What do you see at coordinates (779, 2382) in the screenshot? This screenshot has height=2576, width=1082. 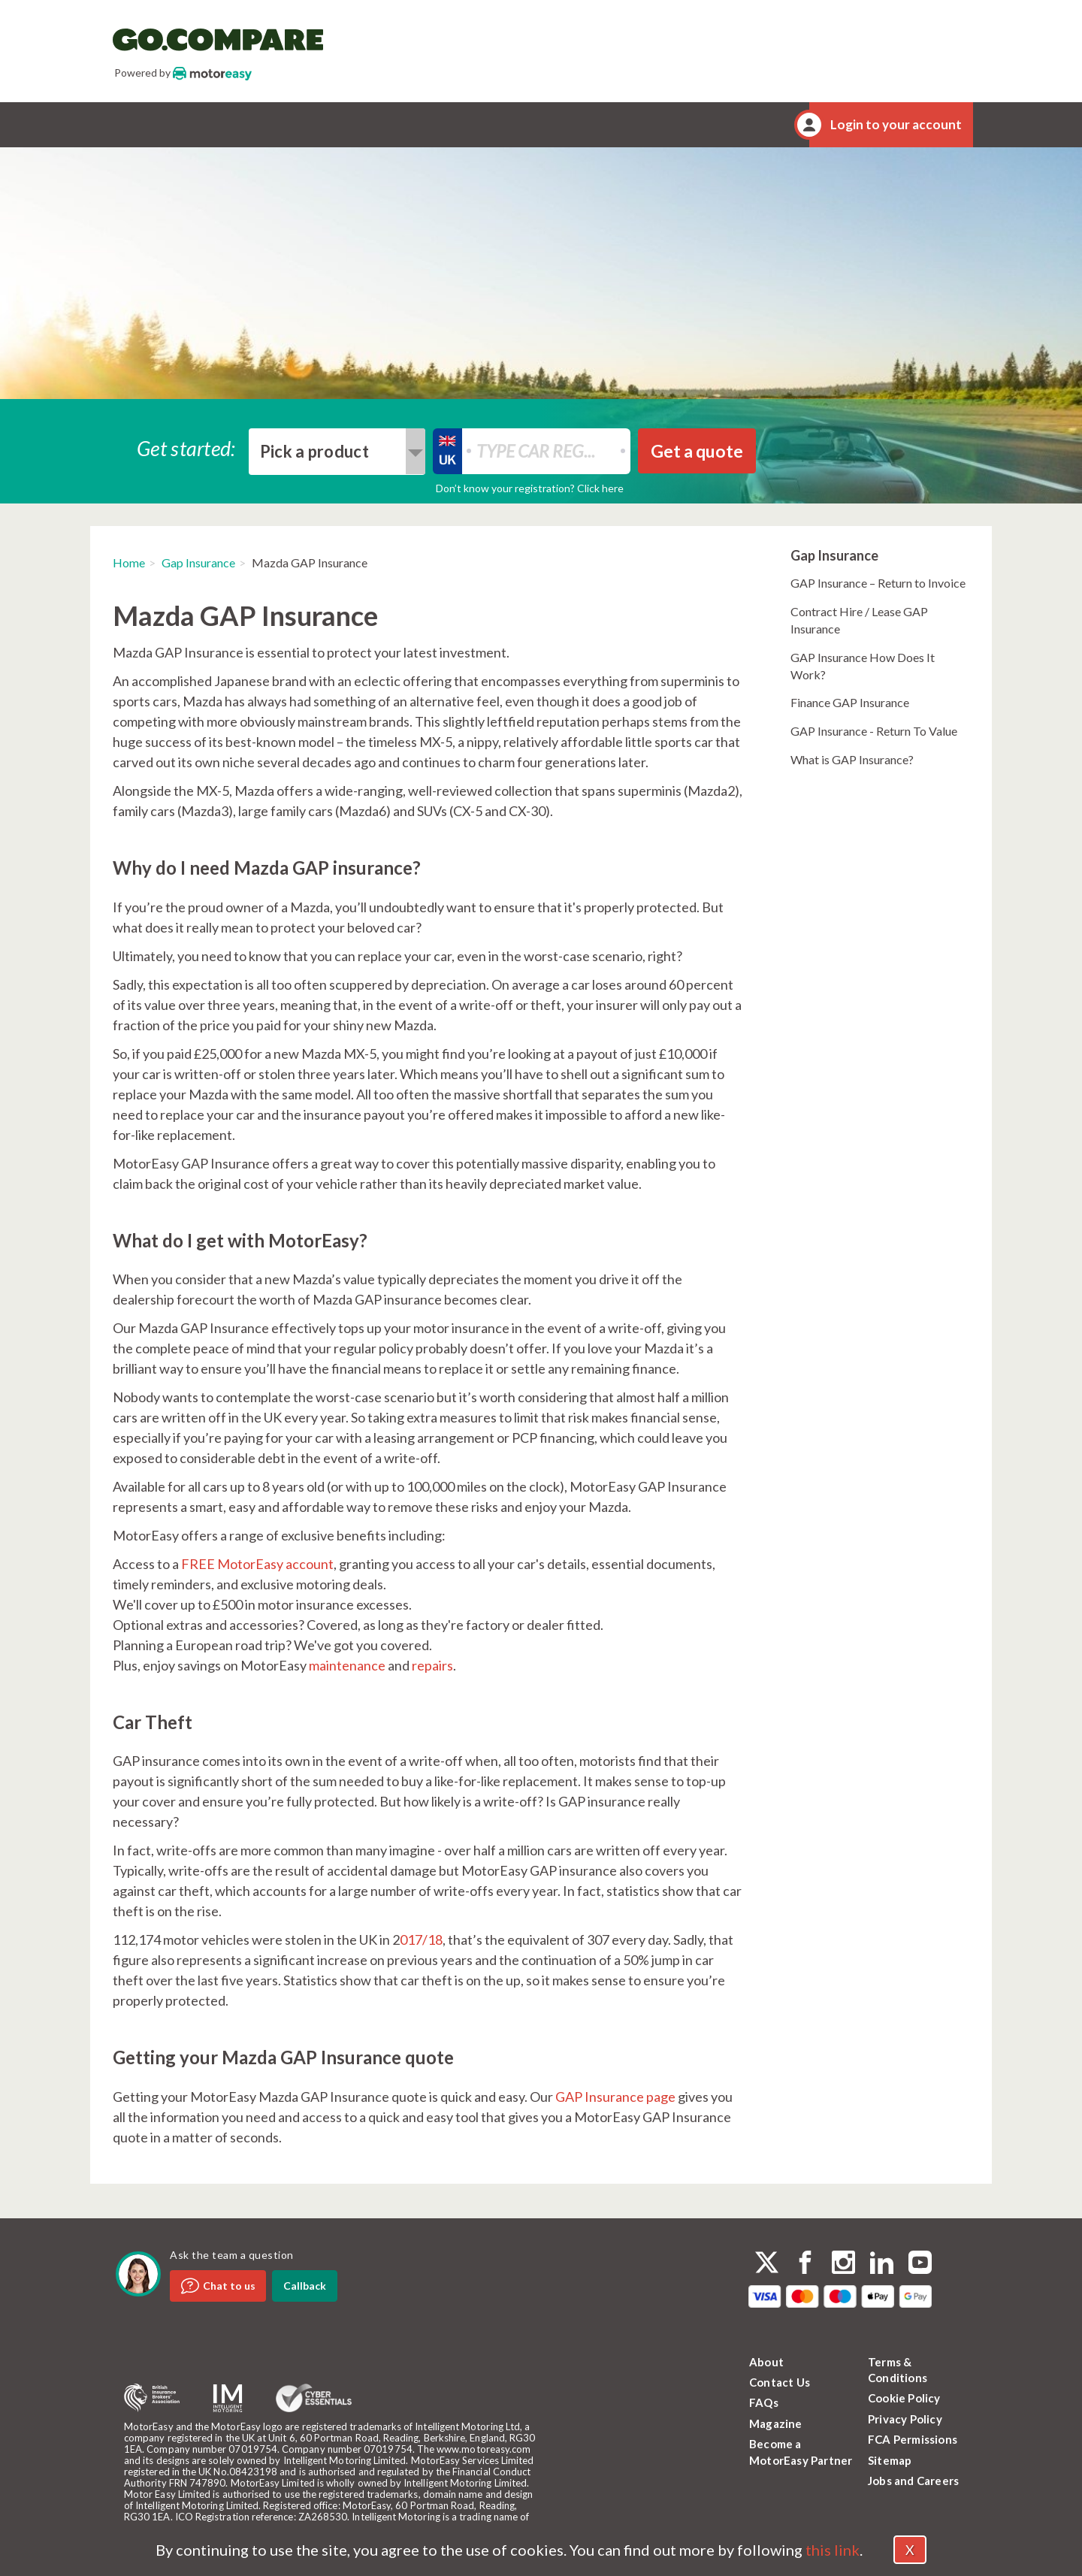 I see `Contact Us` at bounding box center [779, 2382].